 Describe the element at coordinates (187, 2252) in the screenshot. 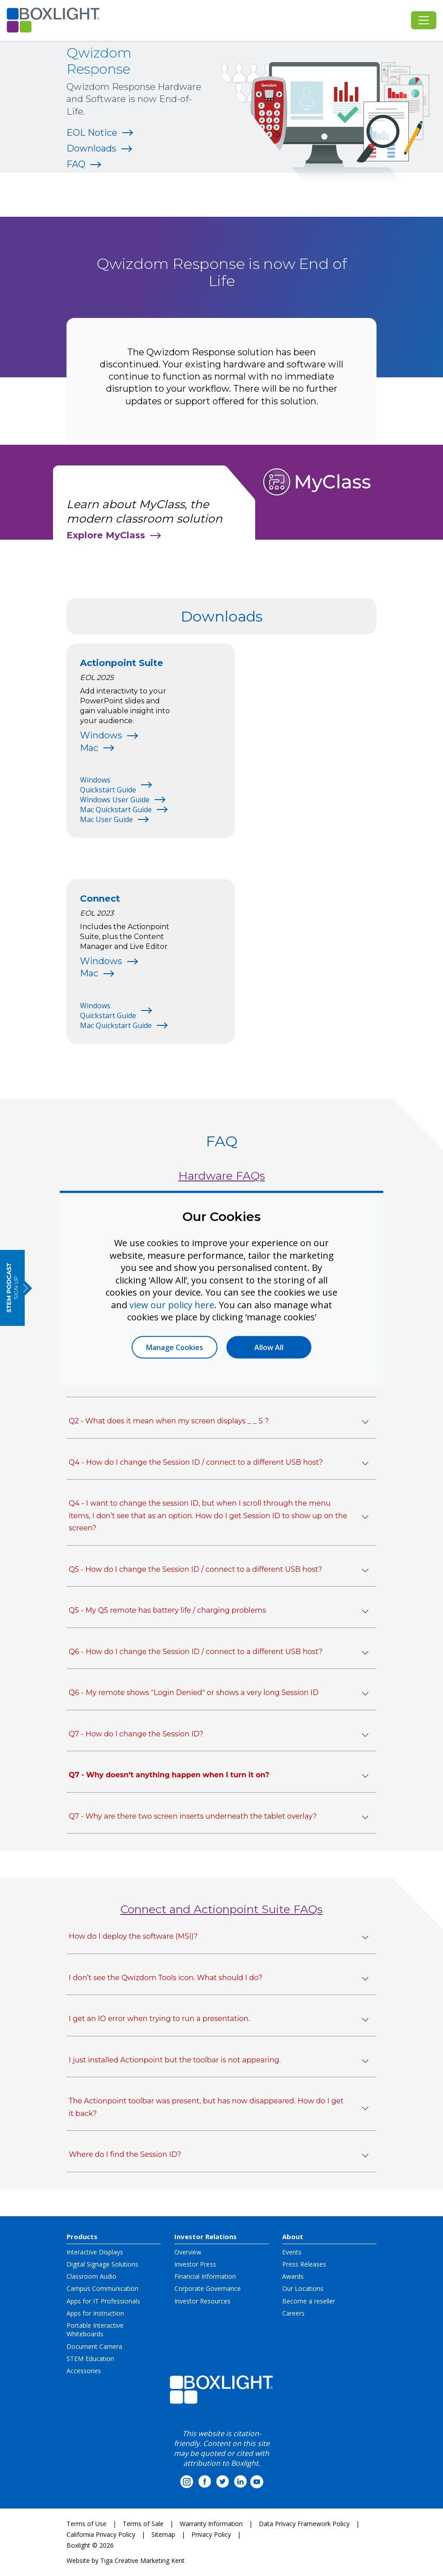

I see `Overview` at that location.